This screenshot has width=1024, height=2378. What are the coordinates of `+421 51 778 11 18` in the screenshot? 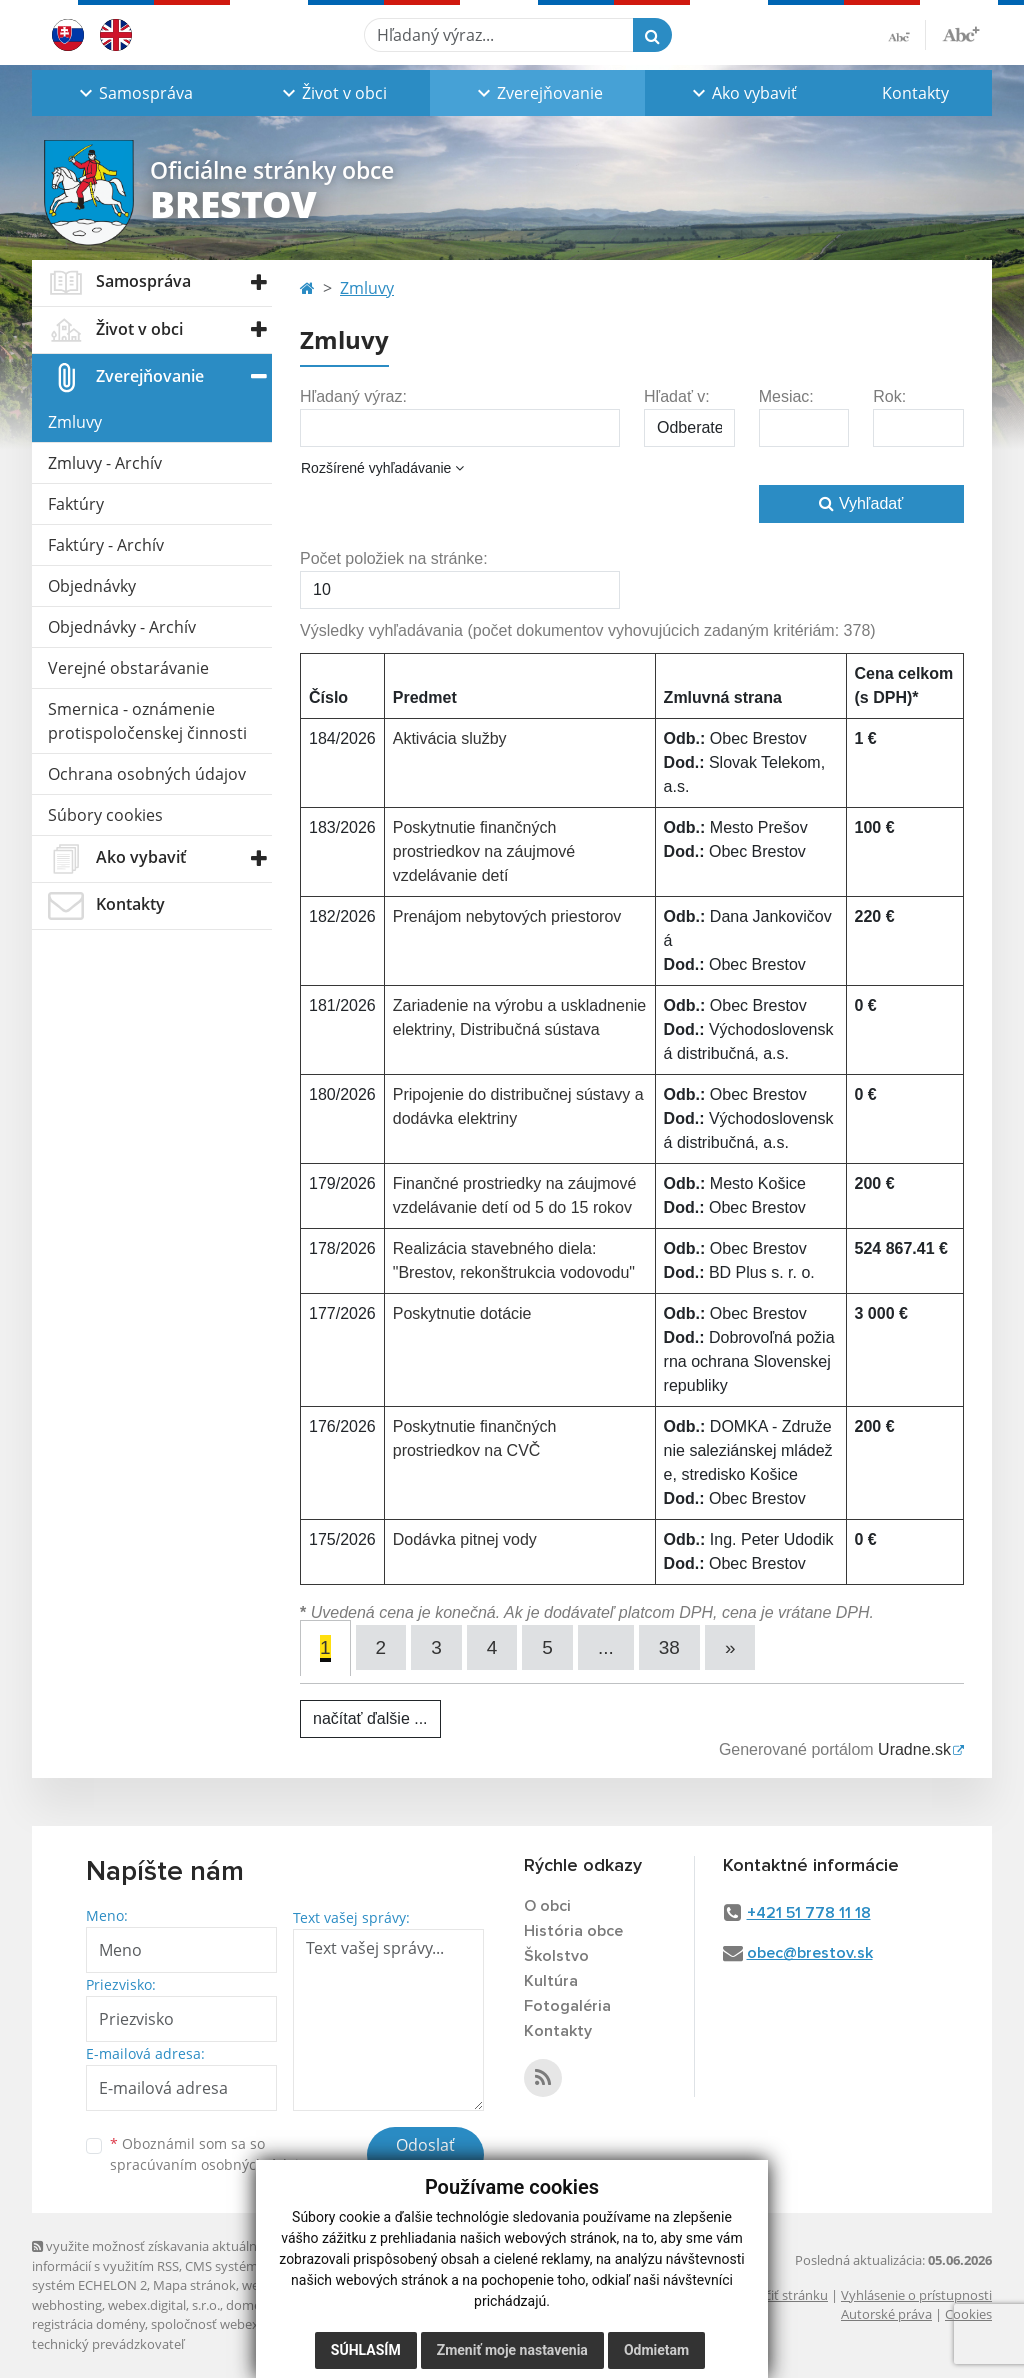 It's located at (809, 1913).